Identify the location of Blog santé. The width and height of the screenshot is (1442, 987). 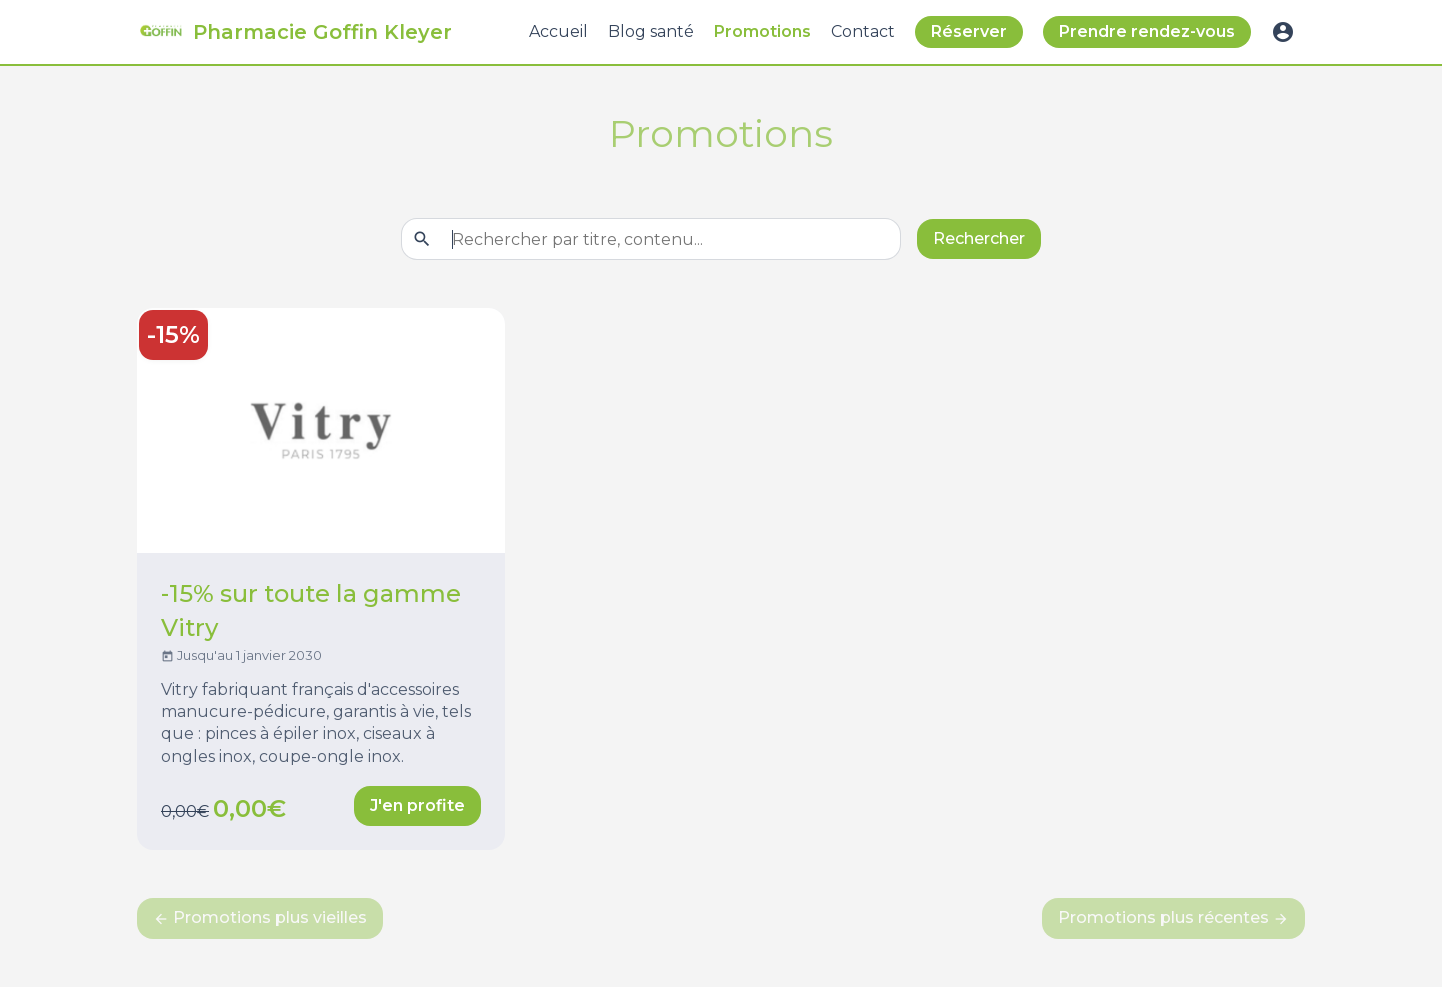
(651, 31).